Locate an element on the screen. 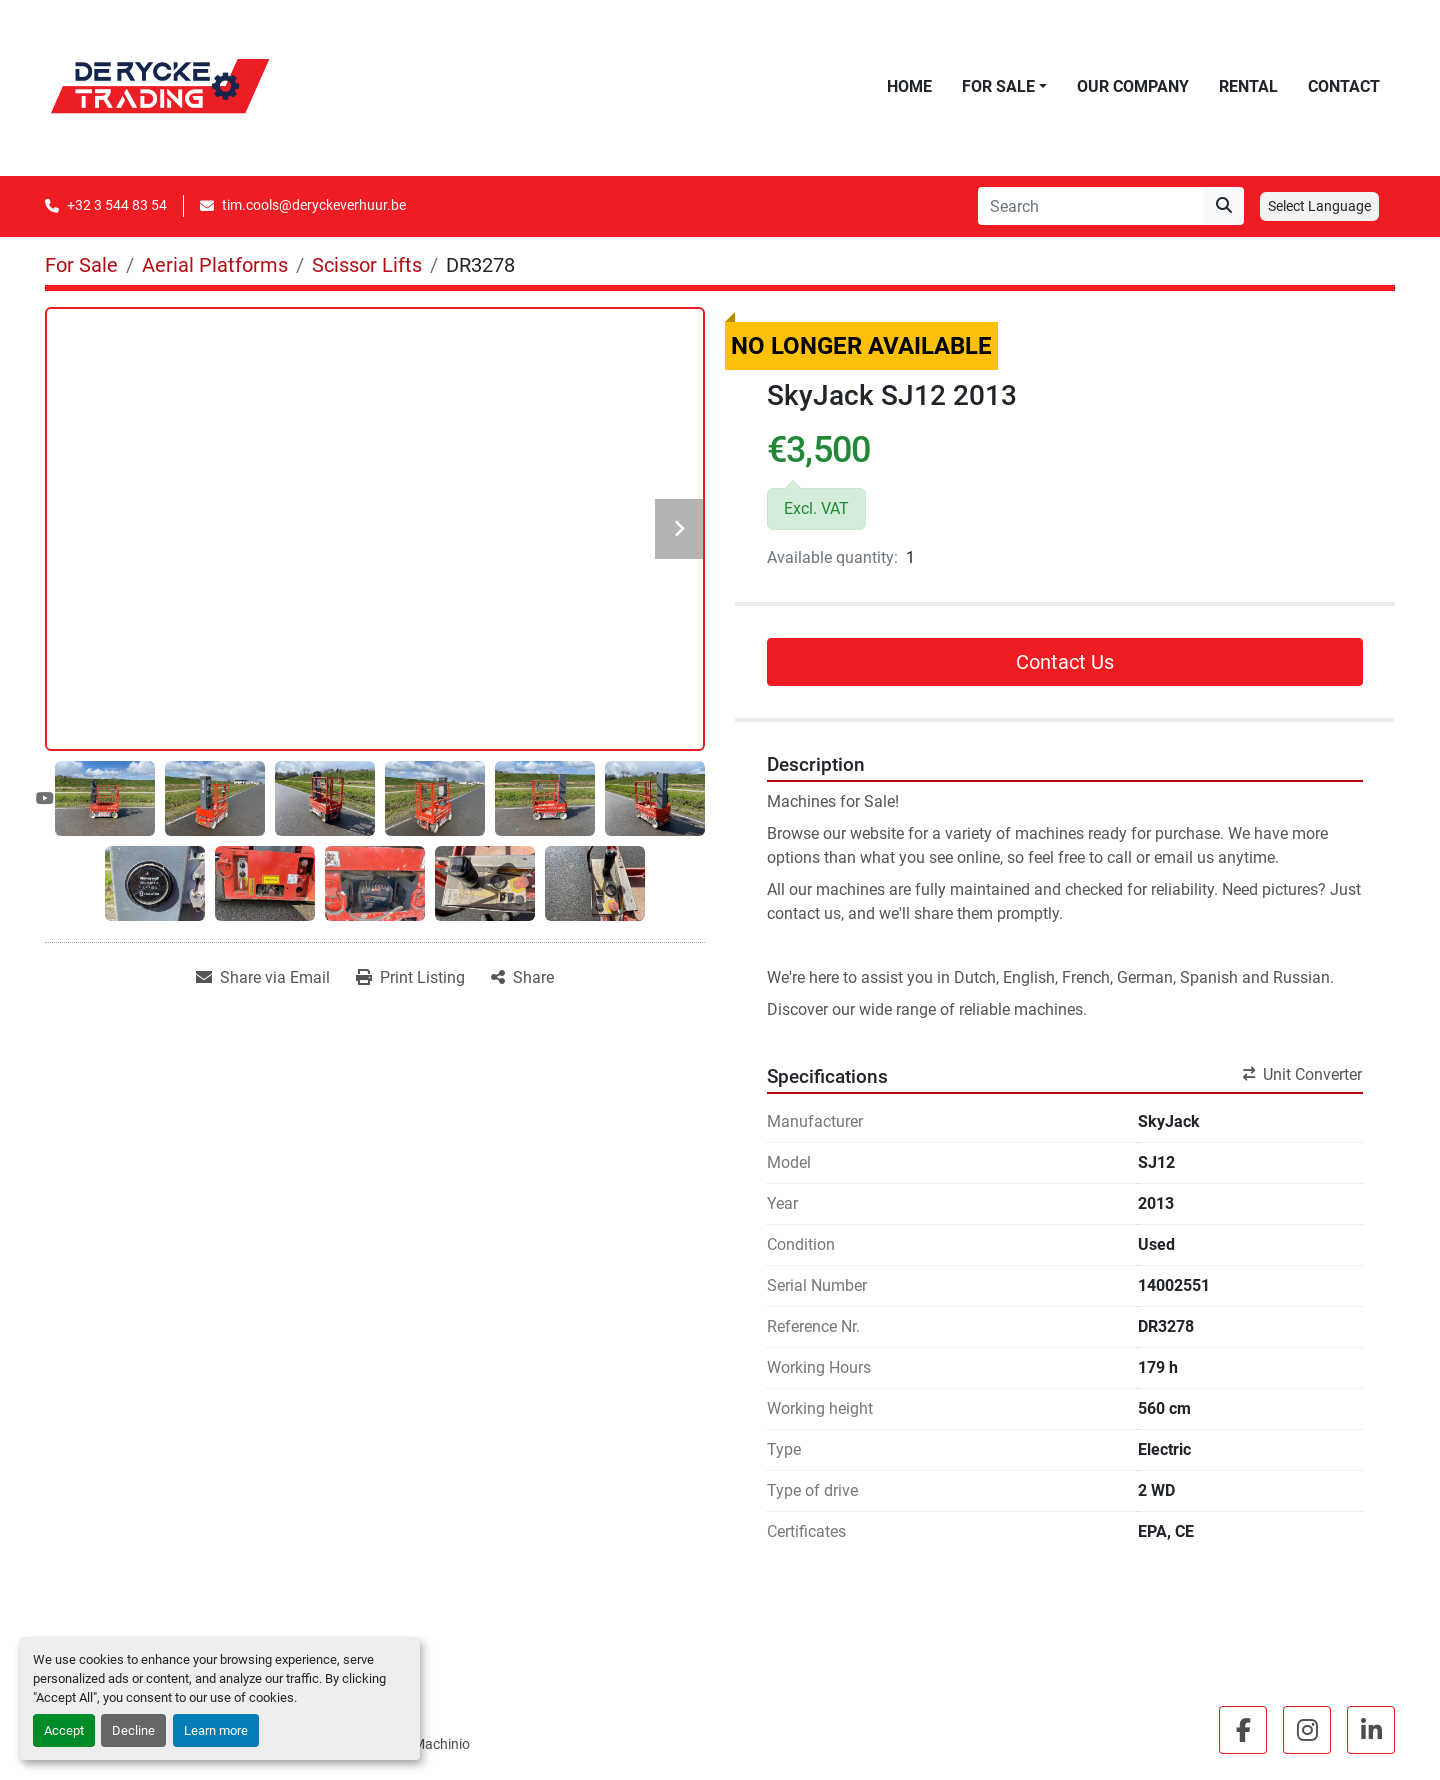 This screenshot has height=1780, width=1440. Contact is located at coordinates (1344, 86).